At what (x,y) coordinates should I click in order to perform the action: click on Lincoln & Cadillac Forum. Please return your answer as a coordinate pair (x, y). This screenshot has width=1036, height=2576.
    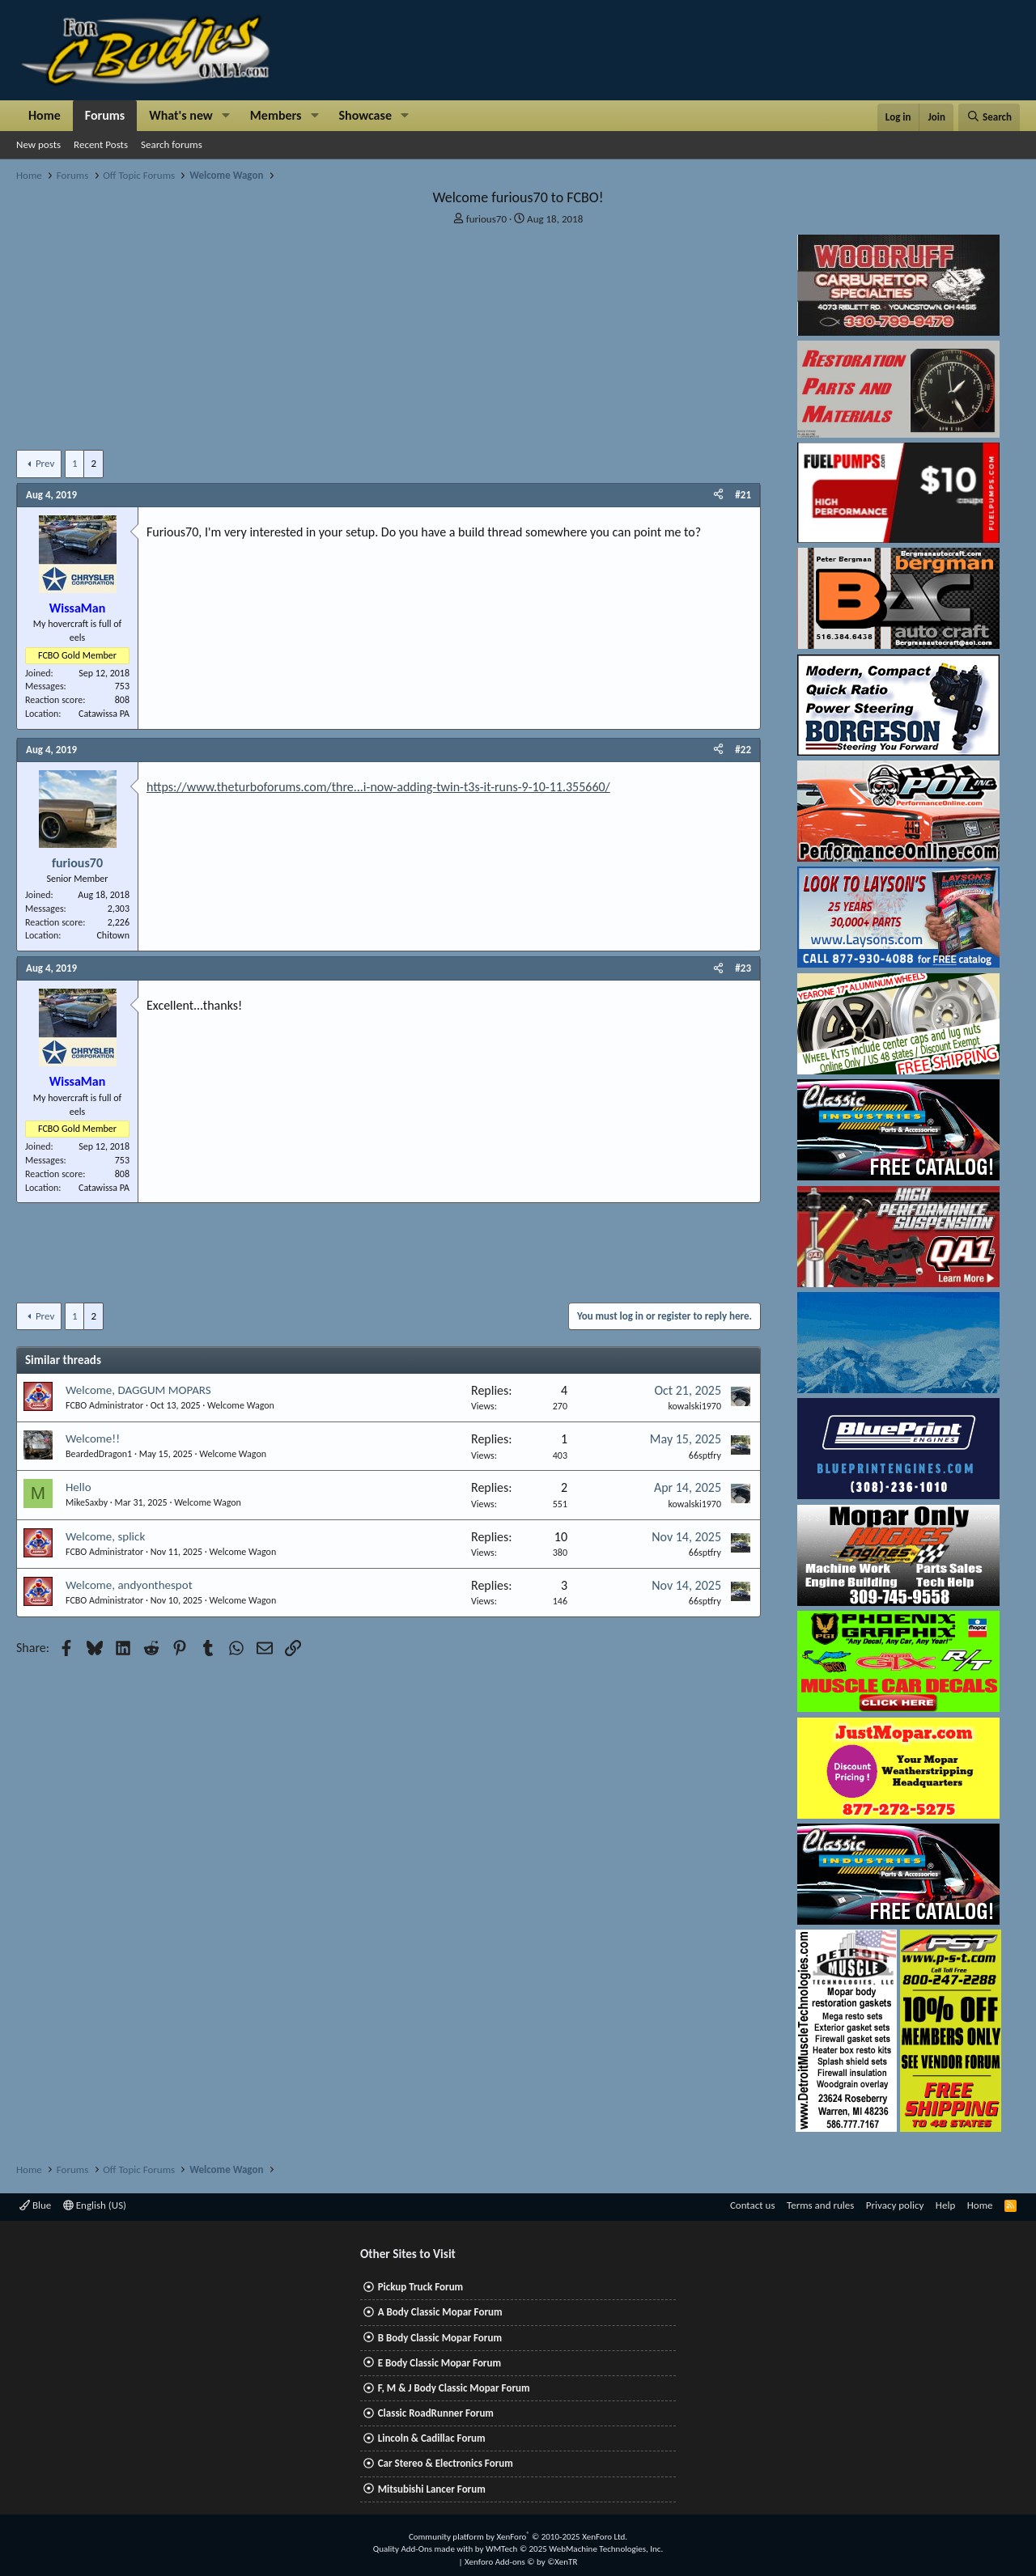
    Looking at the image, I should click on (432, 2438).